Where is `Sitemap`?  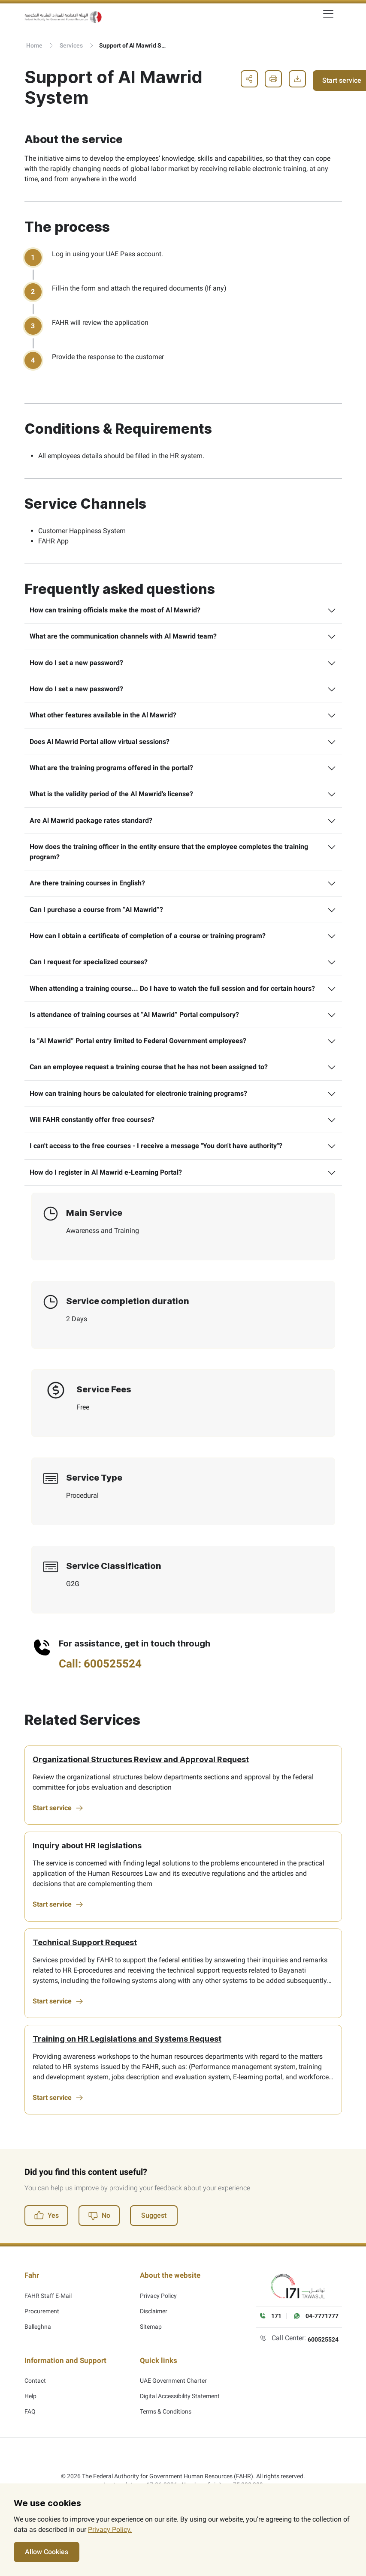
Sitemap is located at coordinates (151, 2361).